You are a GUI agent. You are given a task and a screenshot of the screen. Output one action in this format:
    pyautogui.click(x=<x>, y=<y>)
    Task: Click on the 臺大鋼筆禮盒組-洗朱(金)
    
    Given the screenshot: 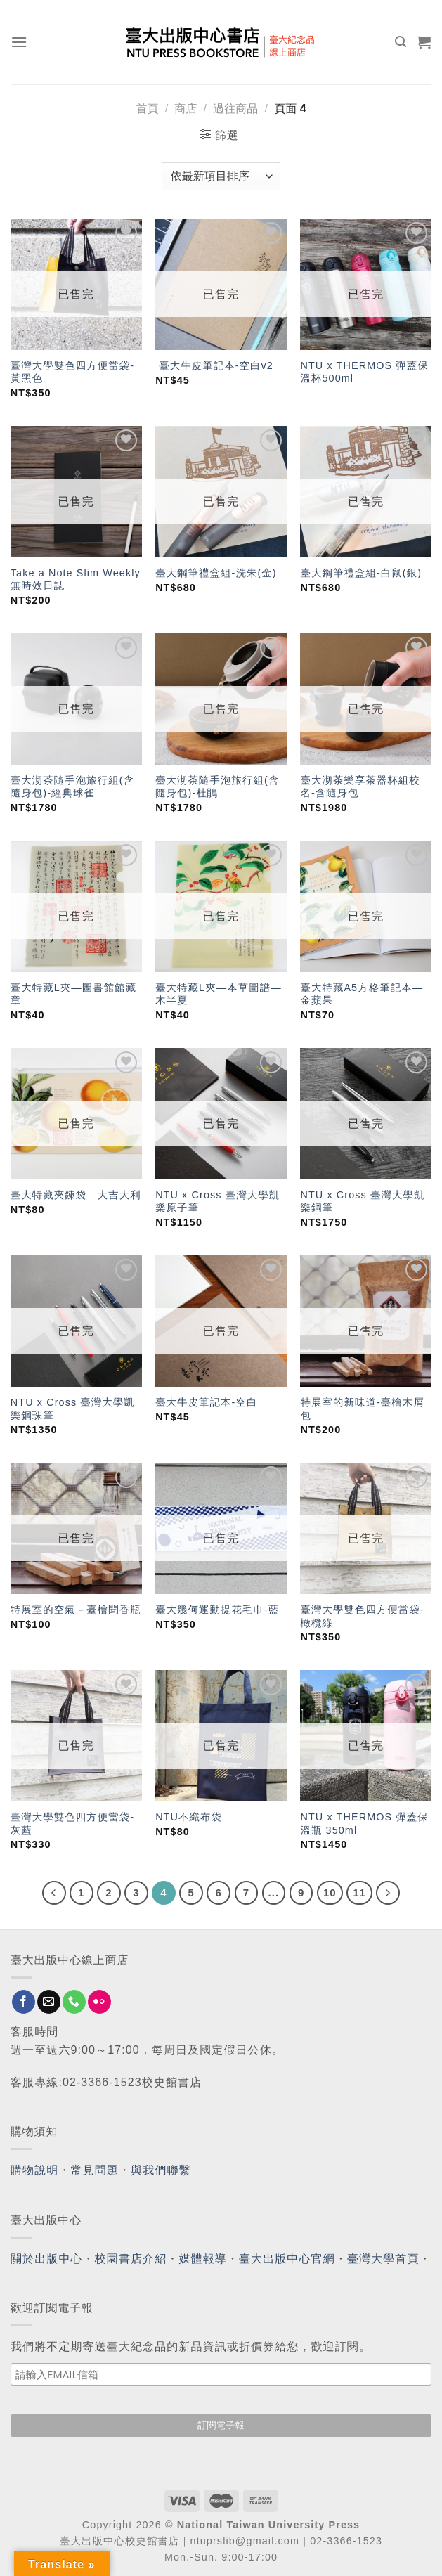 What is the action you would take?
    pyautogui.click(x=216, y=572)
    